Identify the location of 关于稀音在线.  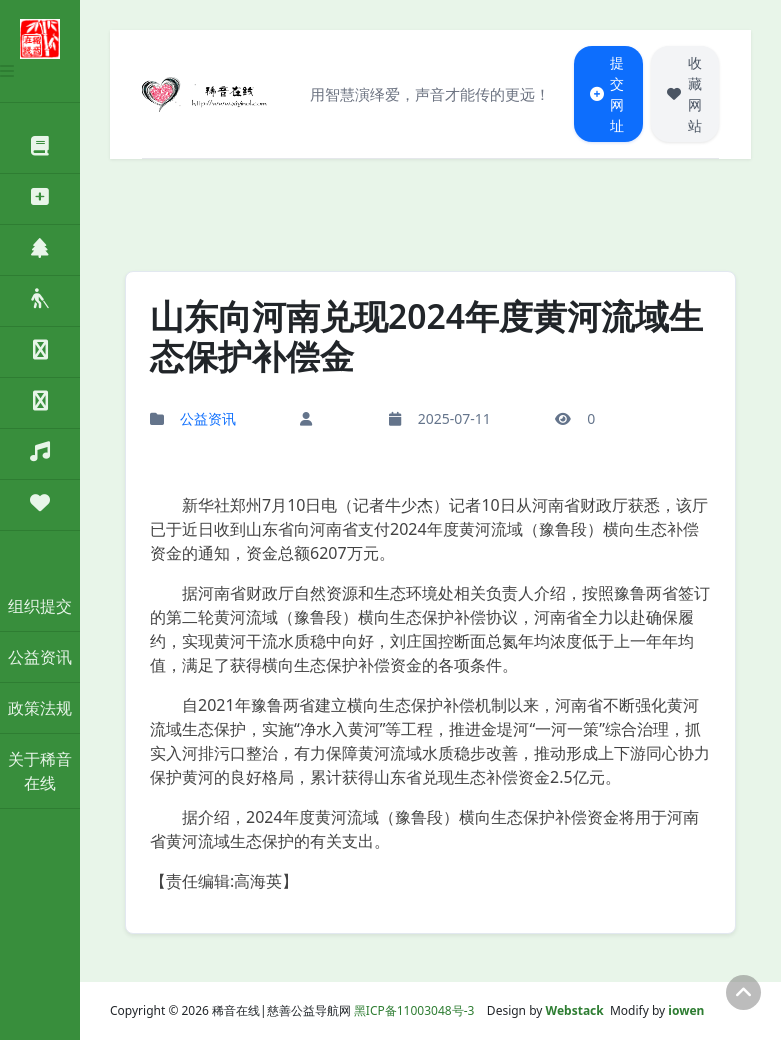
(40, 771).